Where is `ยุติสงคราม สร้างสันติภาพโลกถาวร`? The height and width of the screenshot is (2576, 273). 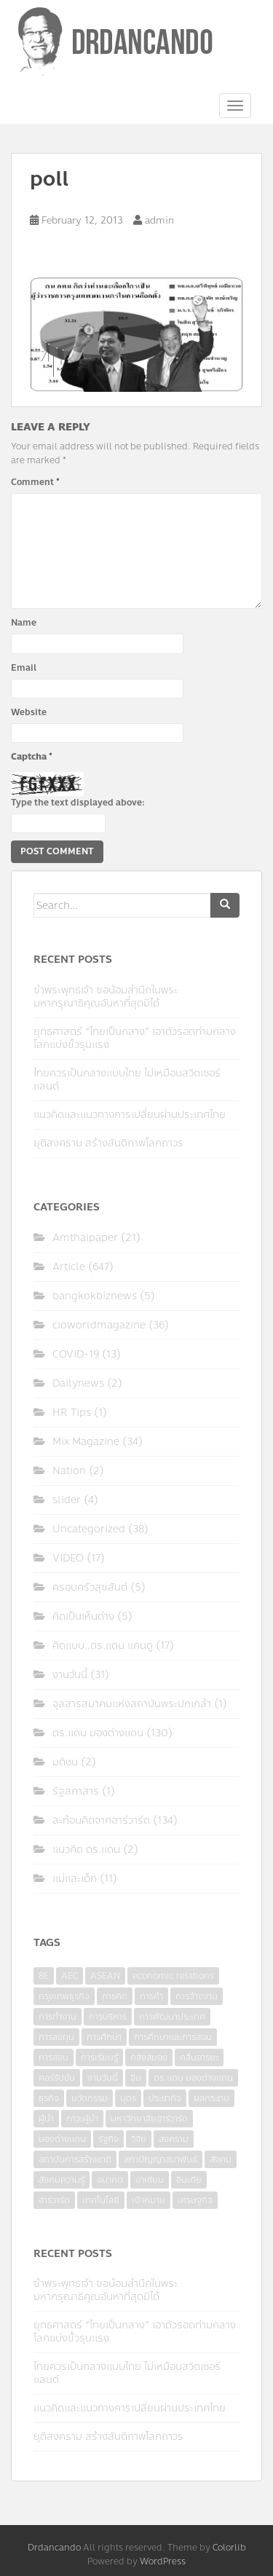 ยุติสงคราม สร้างสันติภาพโลกถาวร is located at coordinates (108, 1143).